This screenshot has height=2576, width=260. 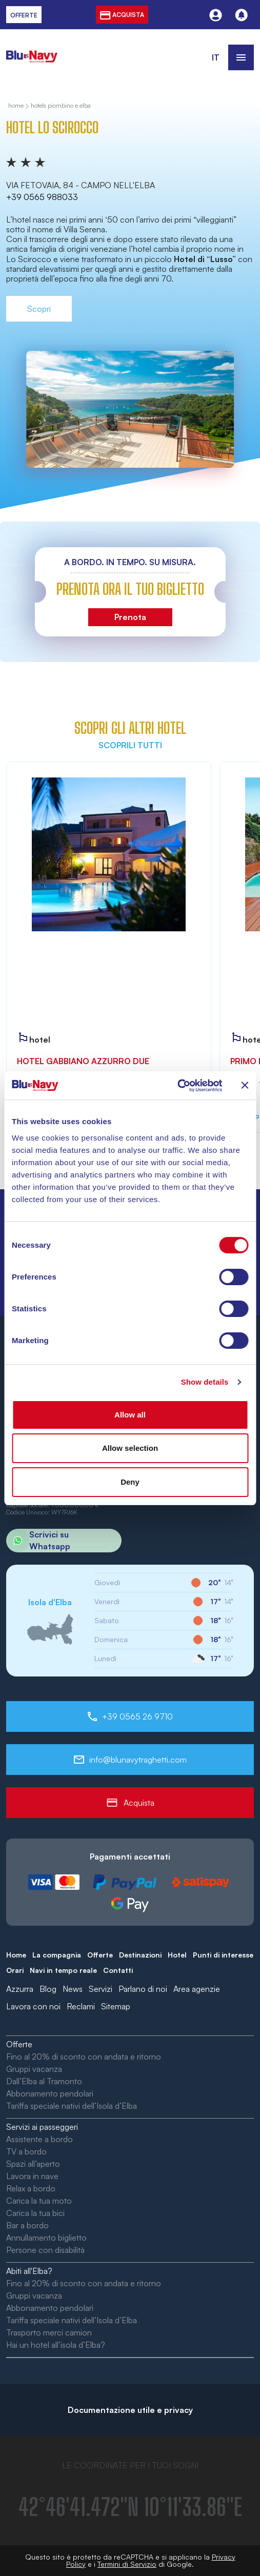 What do you see at coordinates (81, 2006) in the screenshot?
I see `Reclami` at bounding box center [81, 2006].